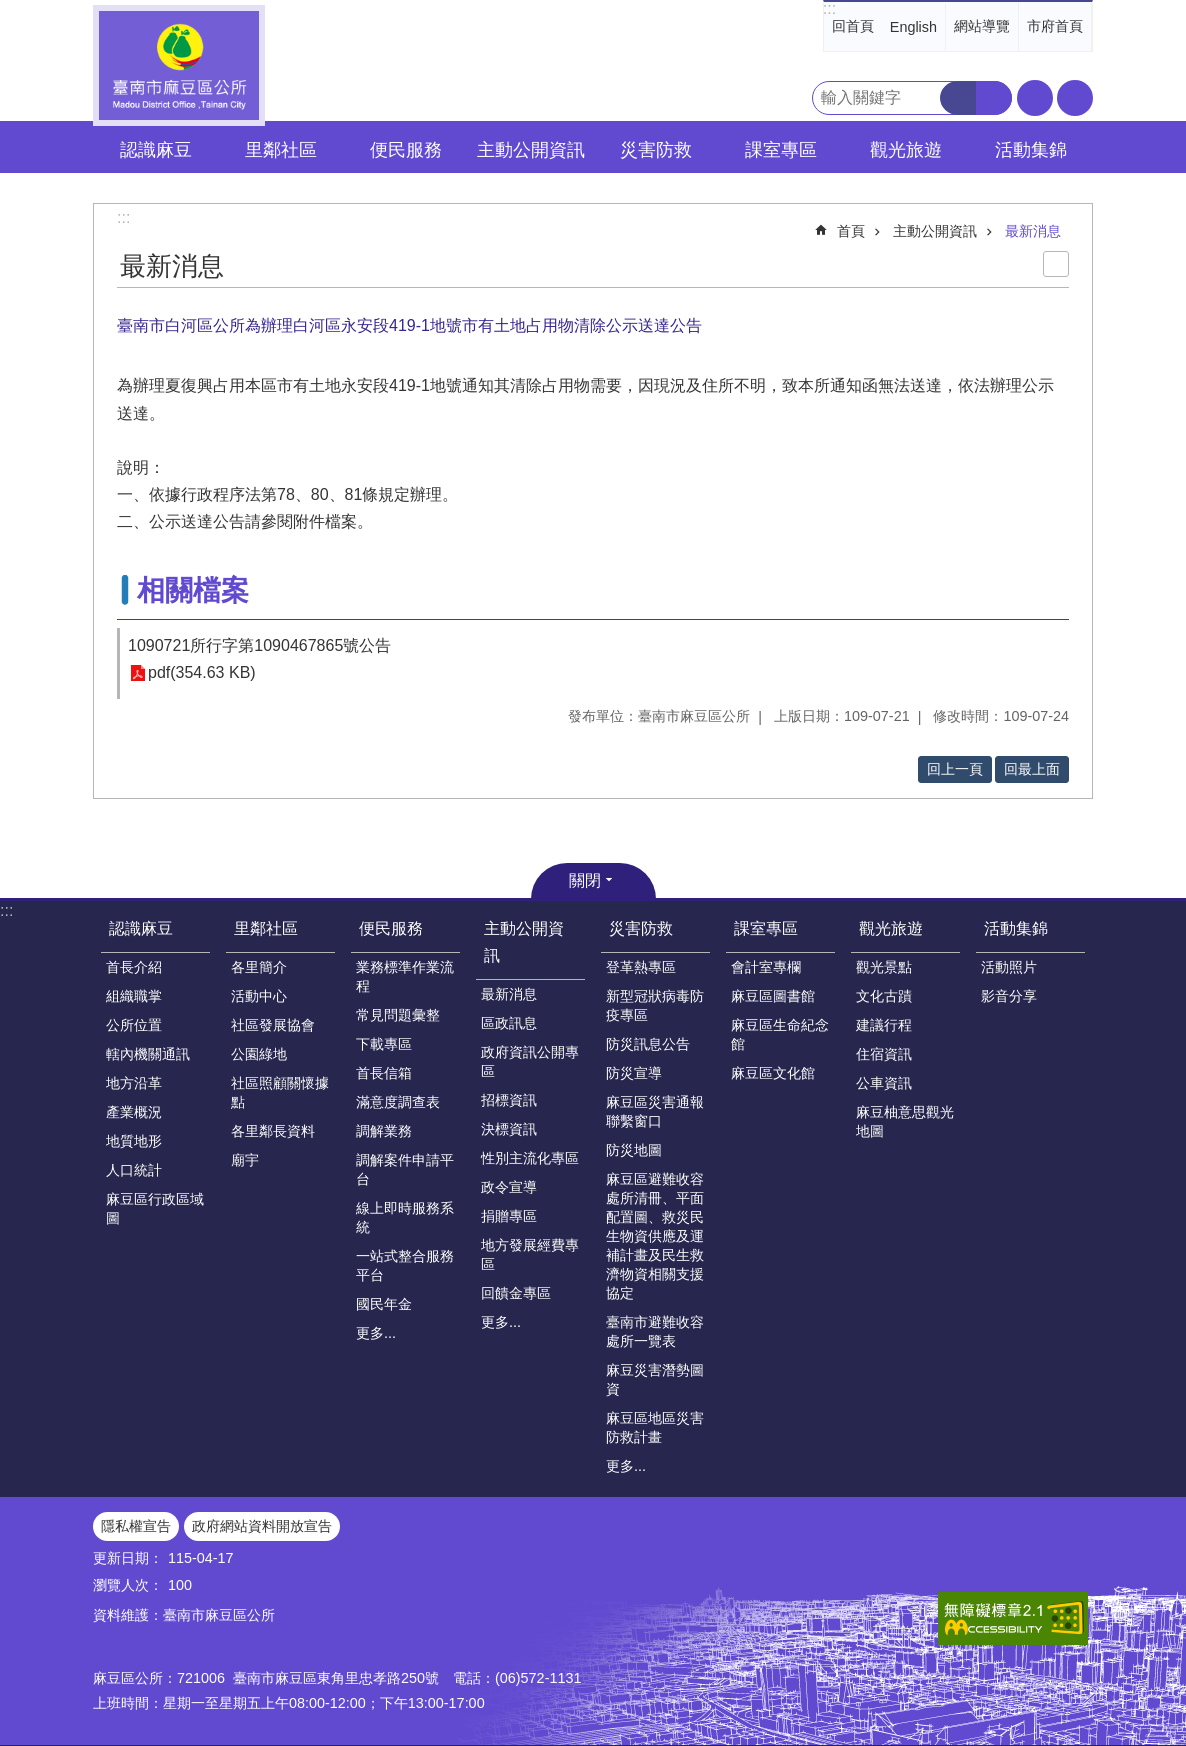 The height and width of the screenshot is (1746, 1186). I want to click on 麻豆區災害通報聯繫窗口, so click(655, 1111).